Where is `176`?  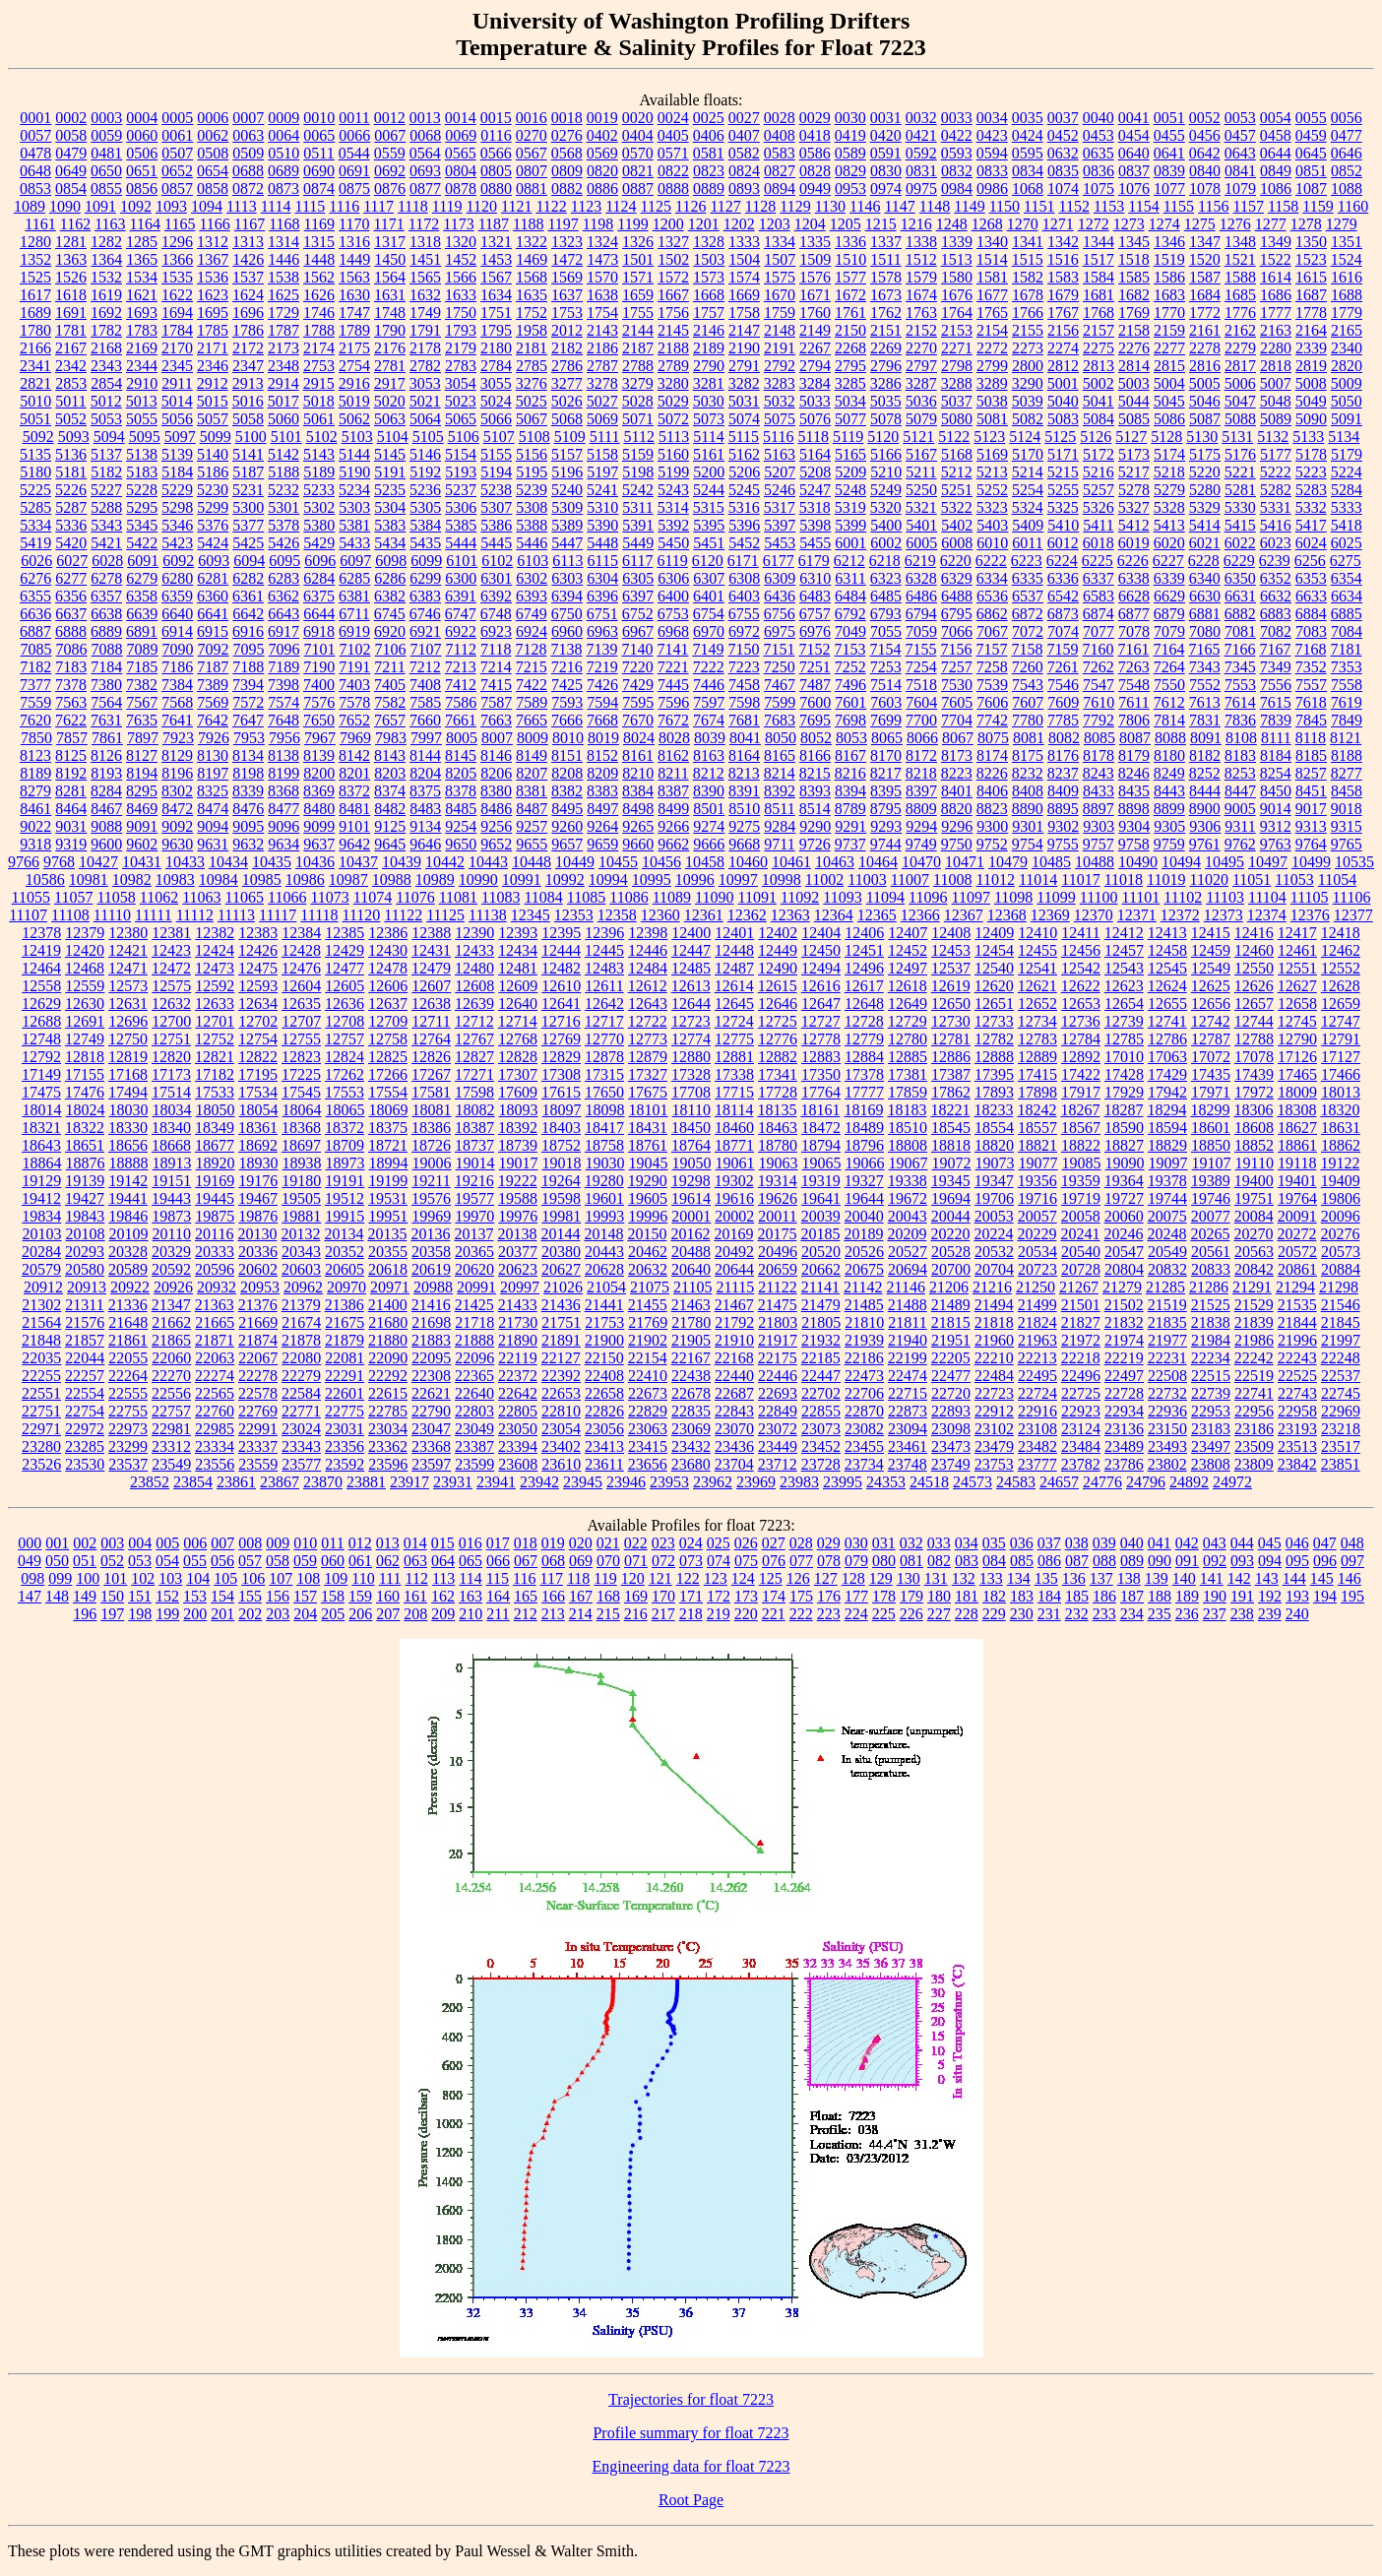 176 is located at coordinates (829, 1596).